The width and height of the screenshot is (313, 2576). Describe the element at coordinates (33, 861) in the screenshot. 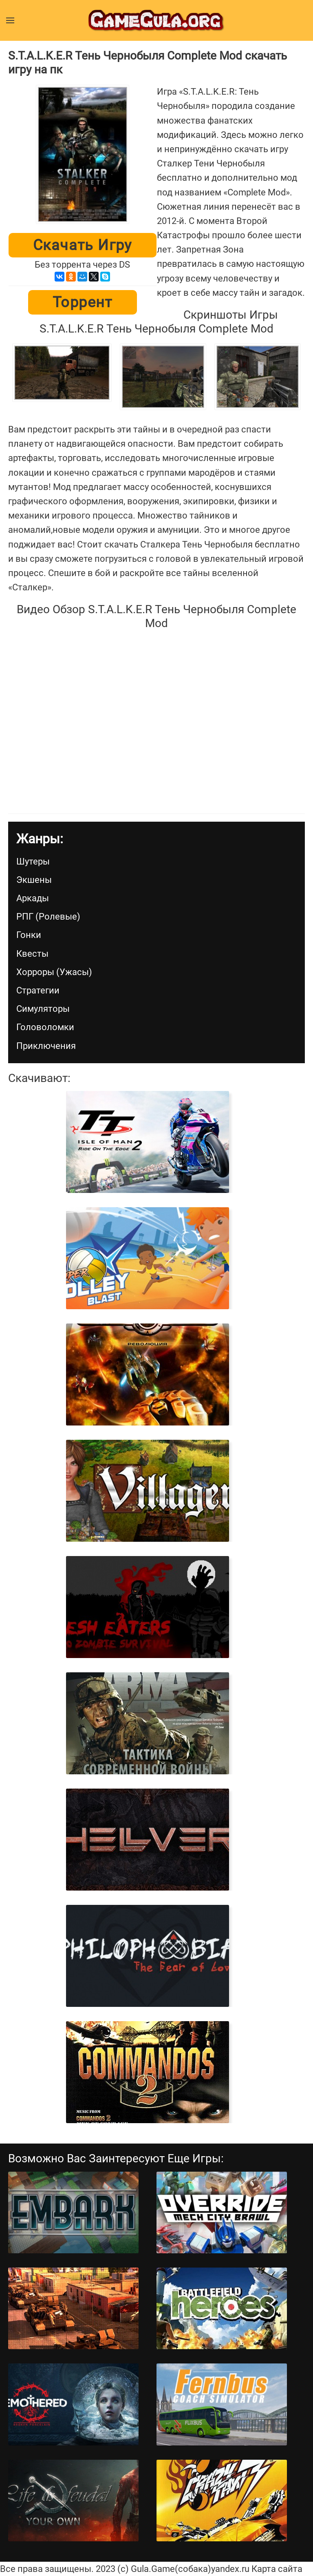

I see `Шутеры` at that location.